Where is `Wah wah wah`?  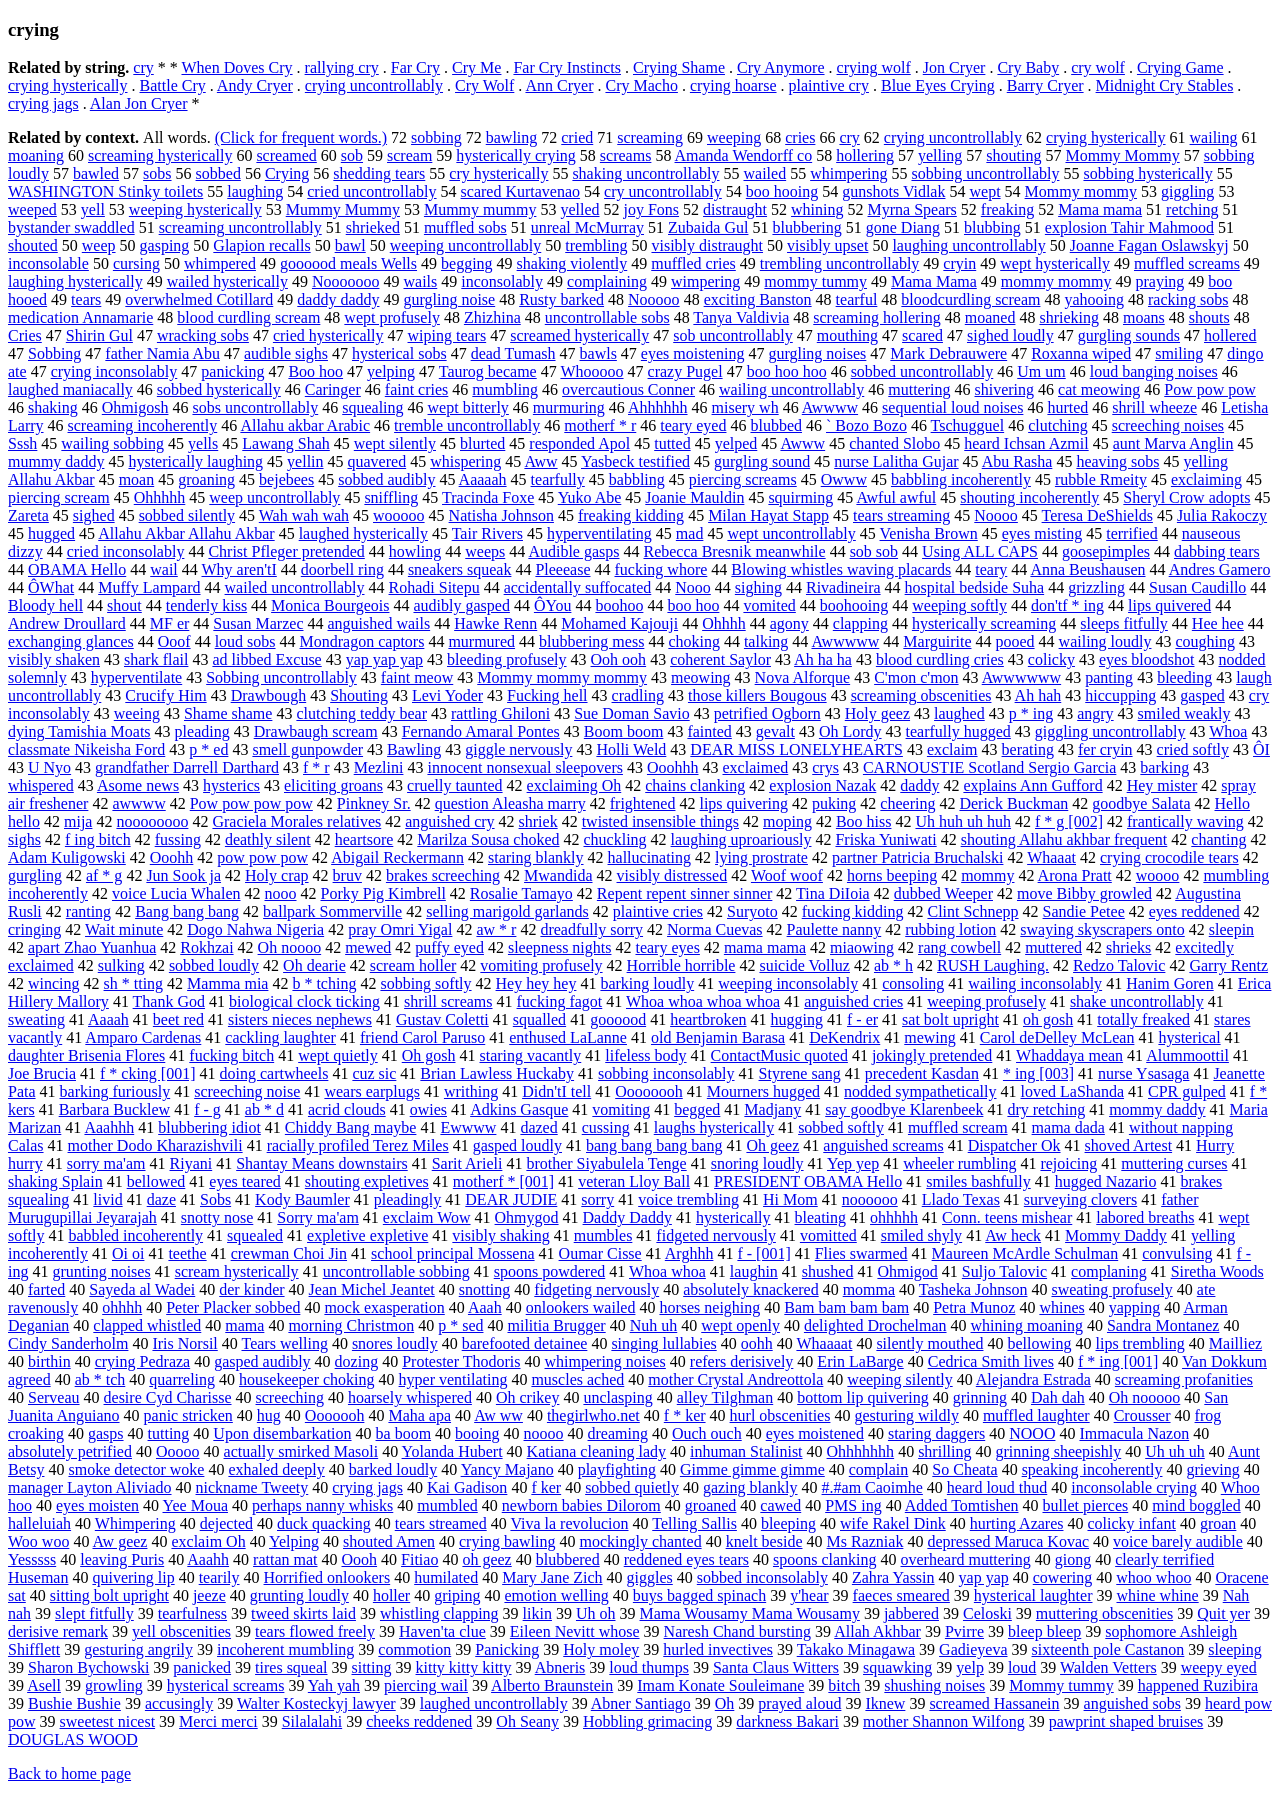 Wah wah wah is located at coordinates (304, 515).